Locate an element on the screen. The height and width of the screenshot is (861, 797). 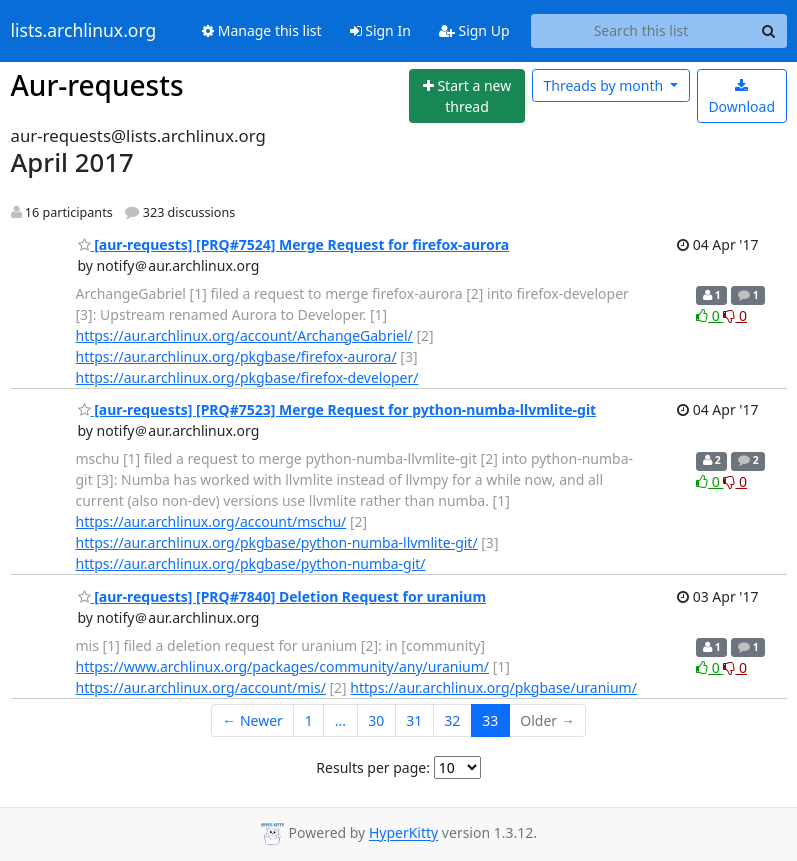
https://aur.archlinux.org/account/ArchangeGabriel/ is located at coordinates (244, 335).